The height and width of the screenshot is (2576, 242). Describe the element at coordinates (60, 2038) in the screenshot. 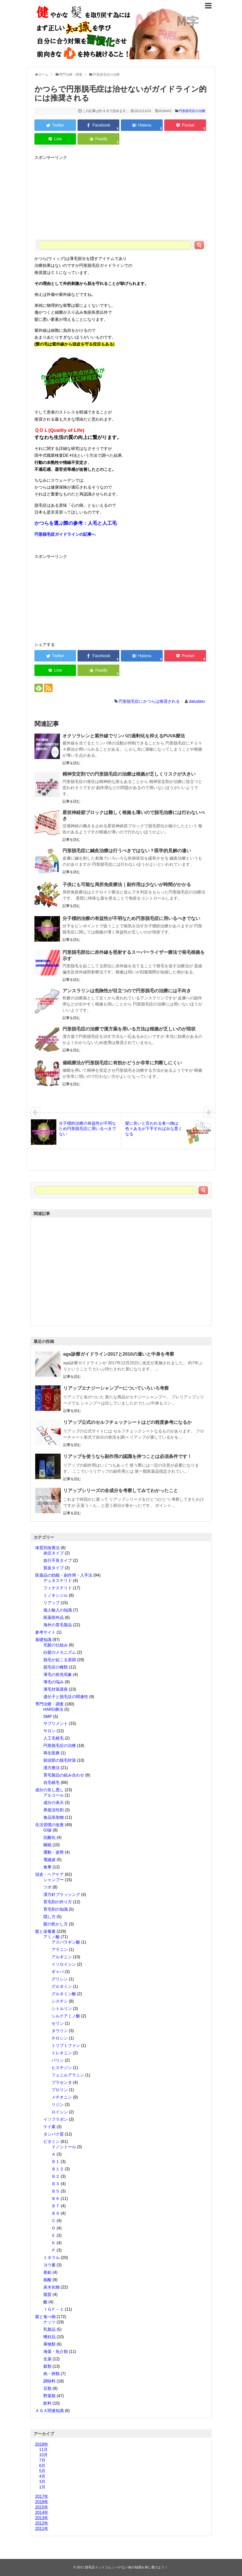

I see `チロシン` at that location.